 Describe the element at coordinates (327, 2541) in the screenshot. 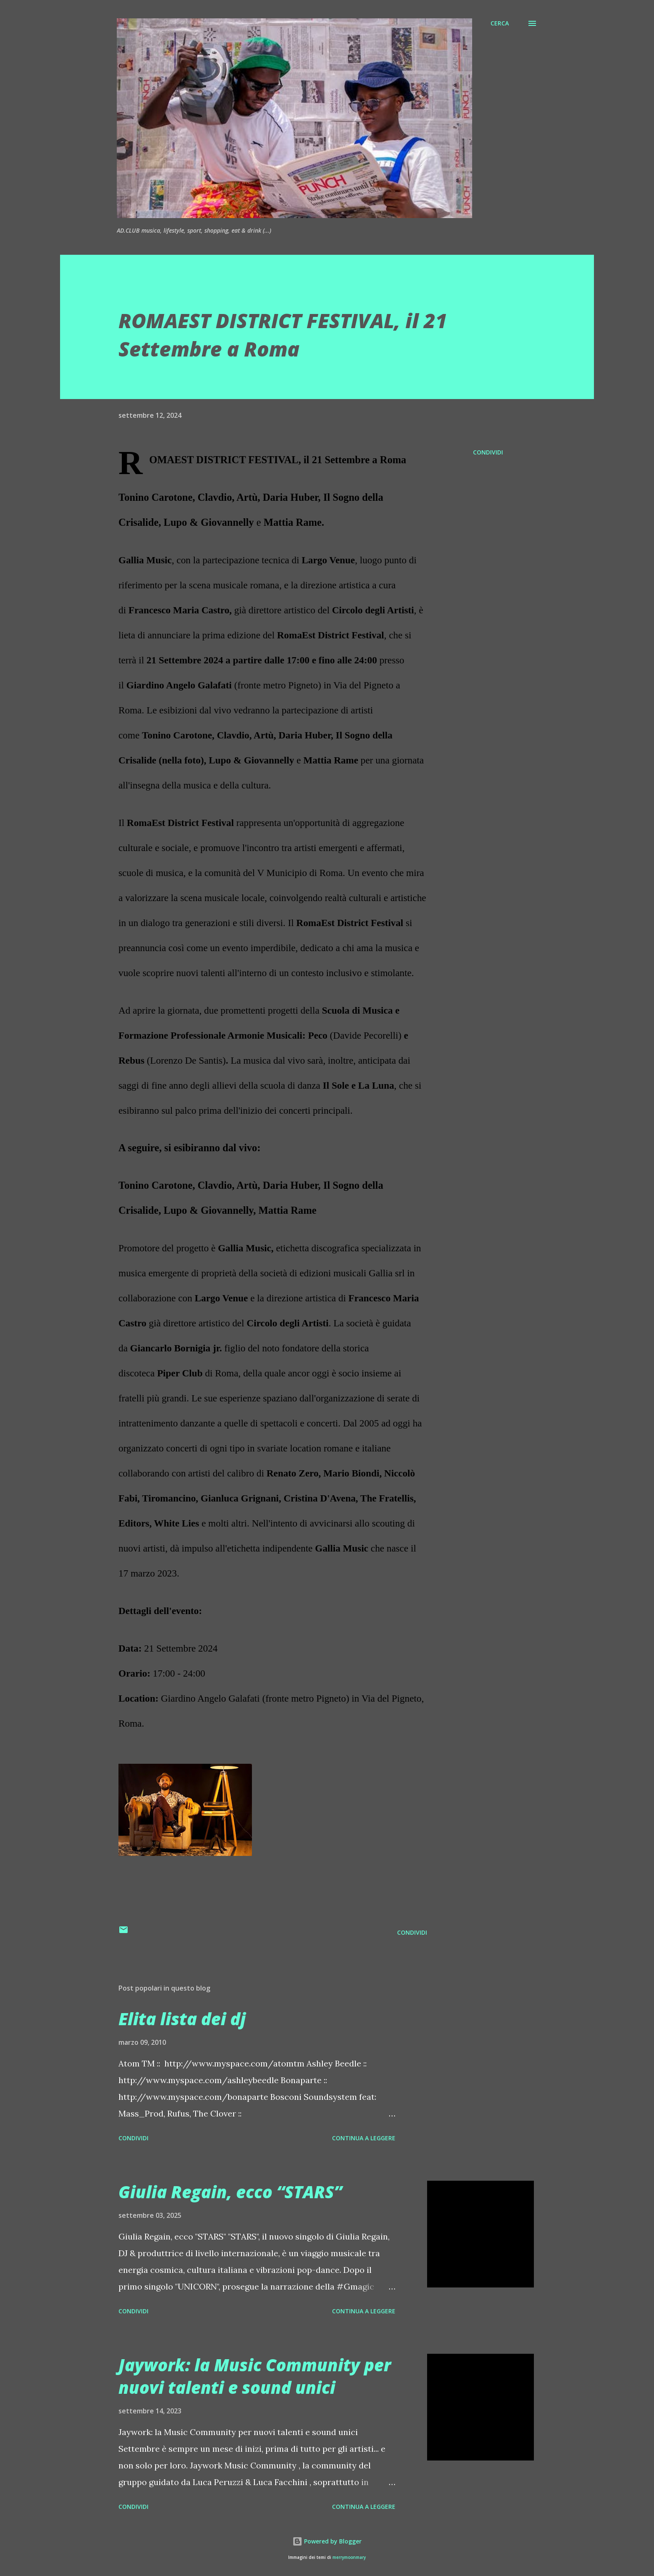

I see `Powered by Blogger` at that location.